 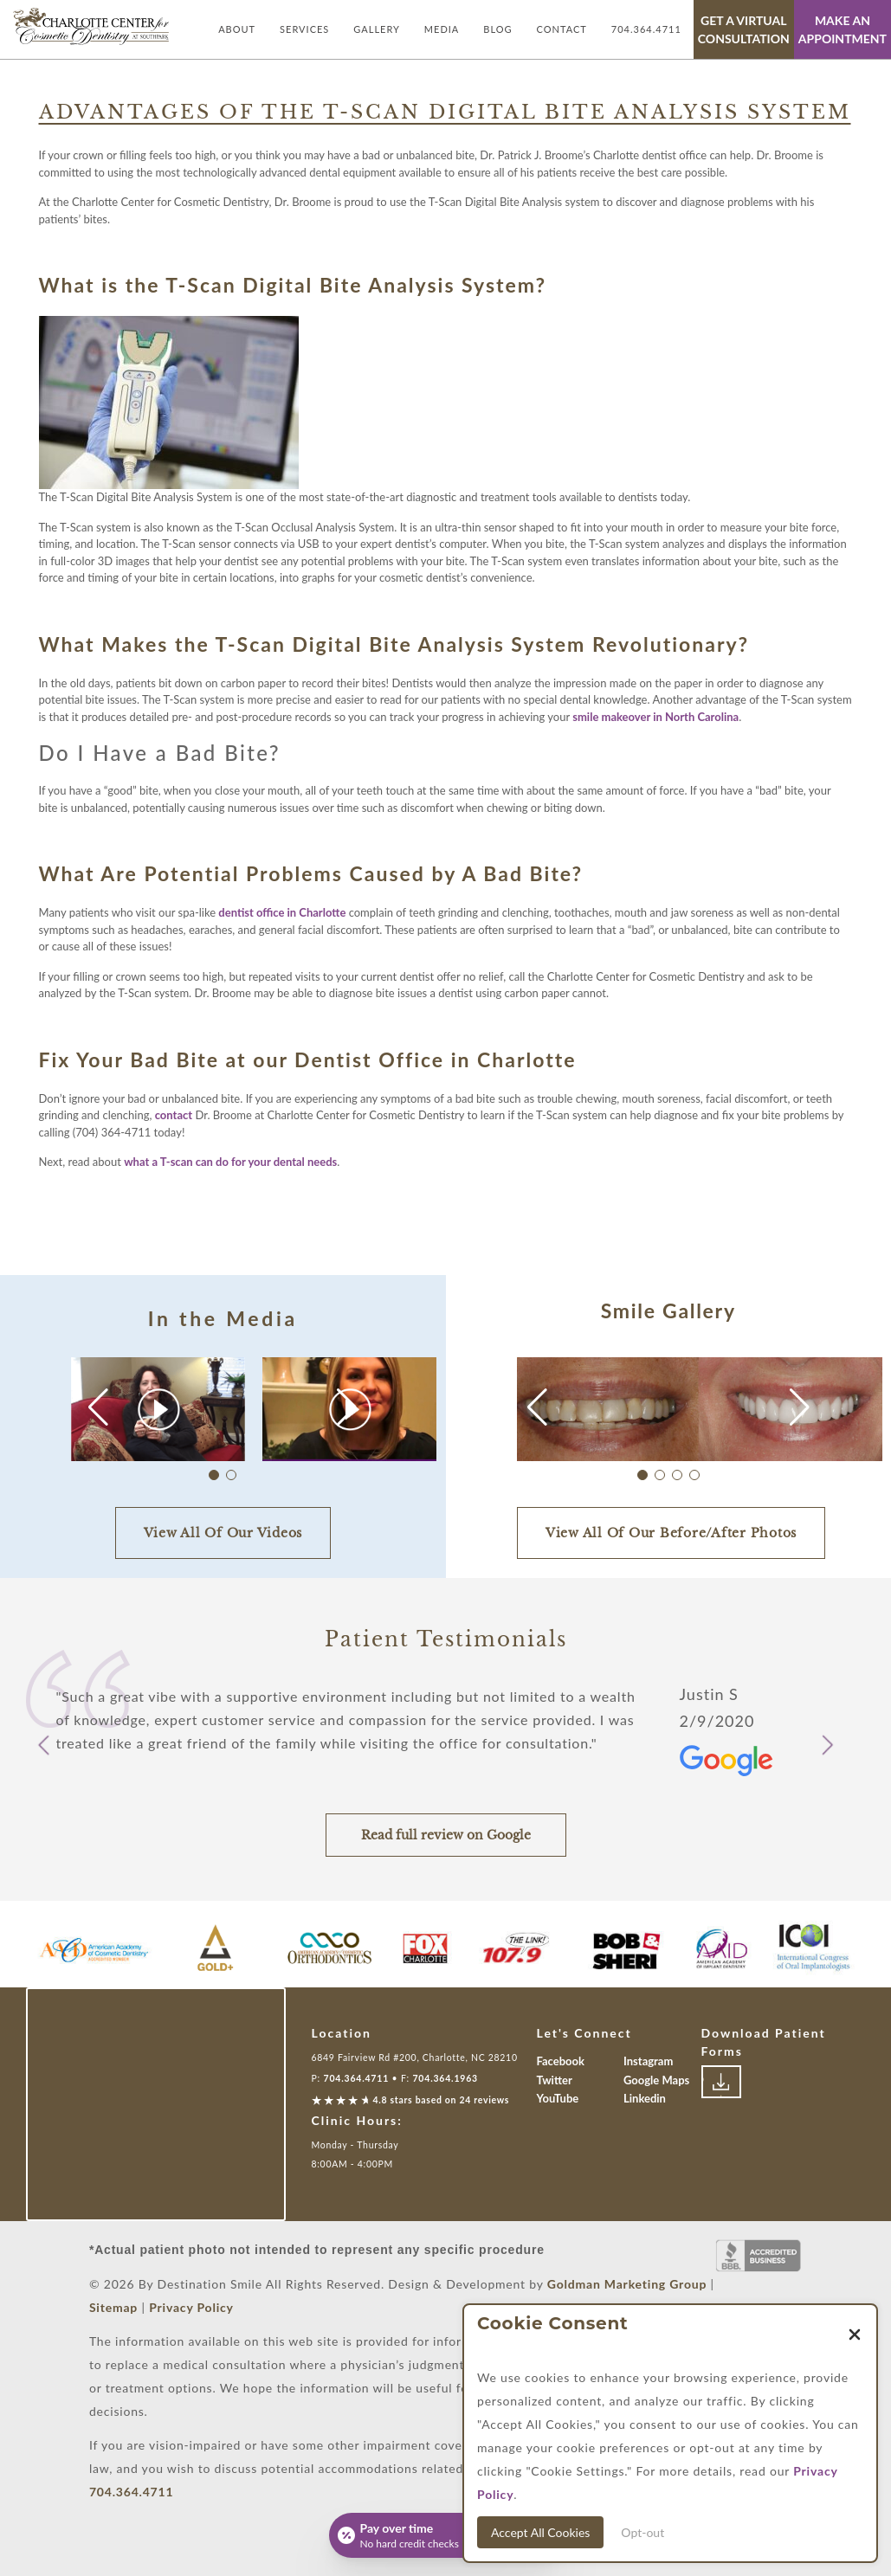 I want to click on contact, so click(x=173, y=1115).